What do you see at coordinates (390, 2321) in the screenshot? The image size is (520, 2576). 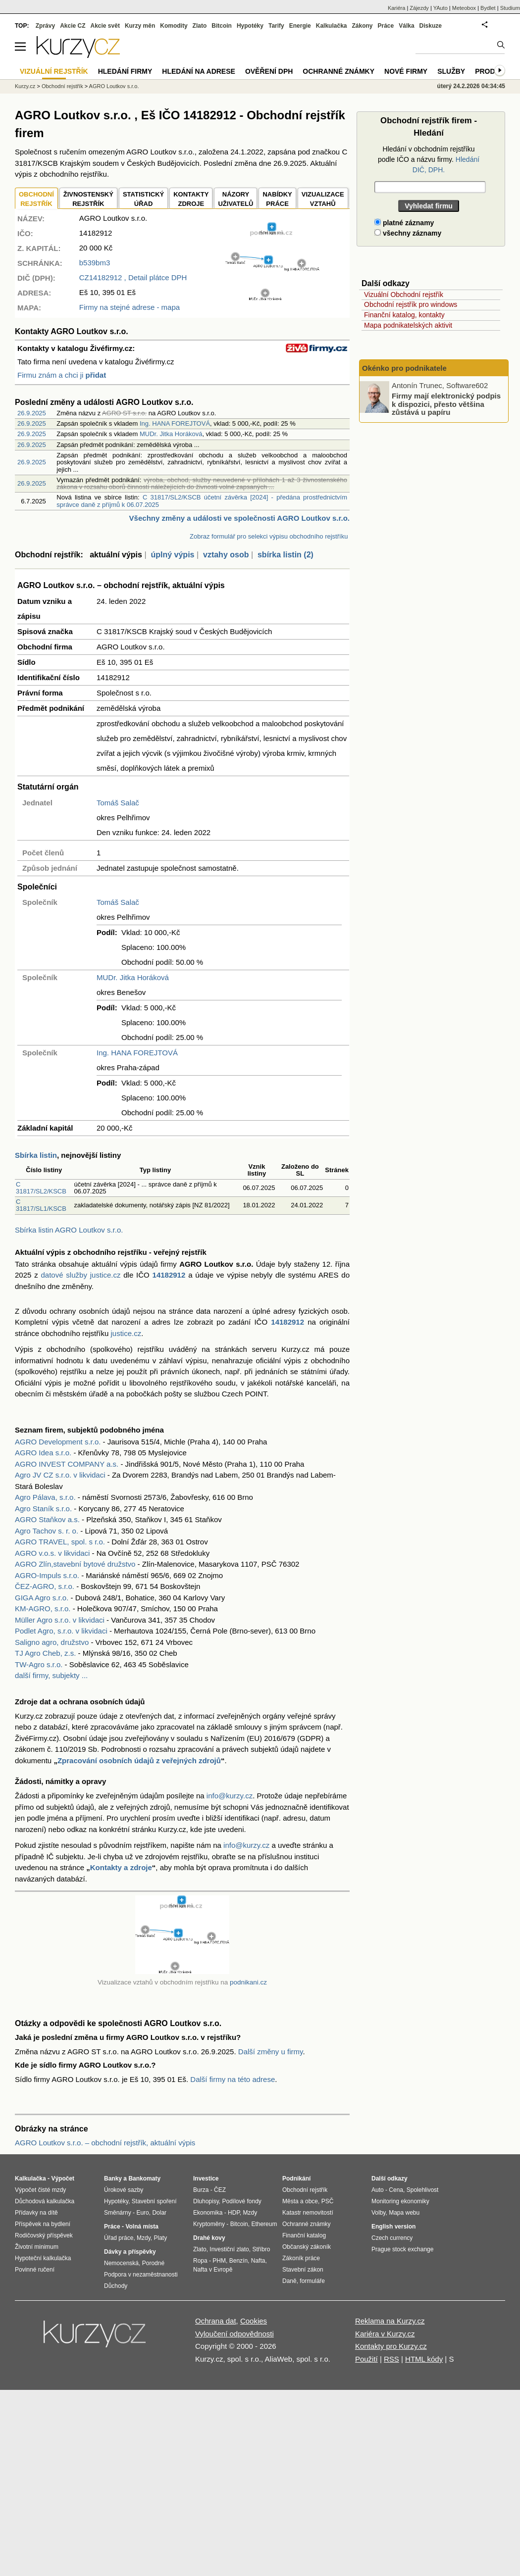 I see `Reklama na Kurzy.cz` at bounding box center [390, 2321].